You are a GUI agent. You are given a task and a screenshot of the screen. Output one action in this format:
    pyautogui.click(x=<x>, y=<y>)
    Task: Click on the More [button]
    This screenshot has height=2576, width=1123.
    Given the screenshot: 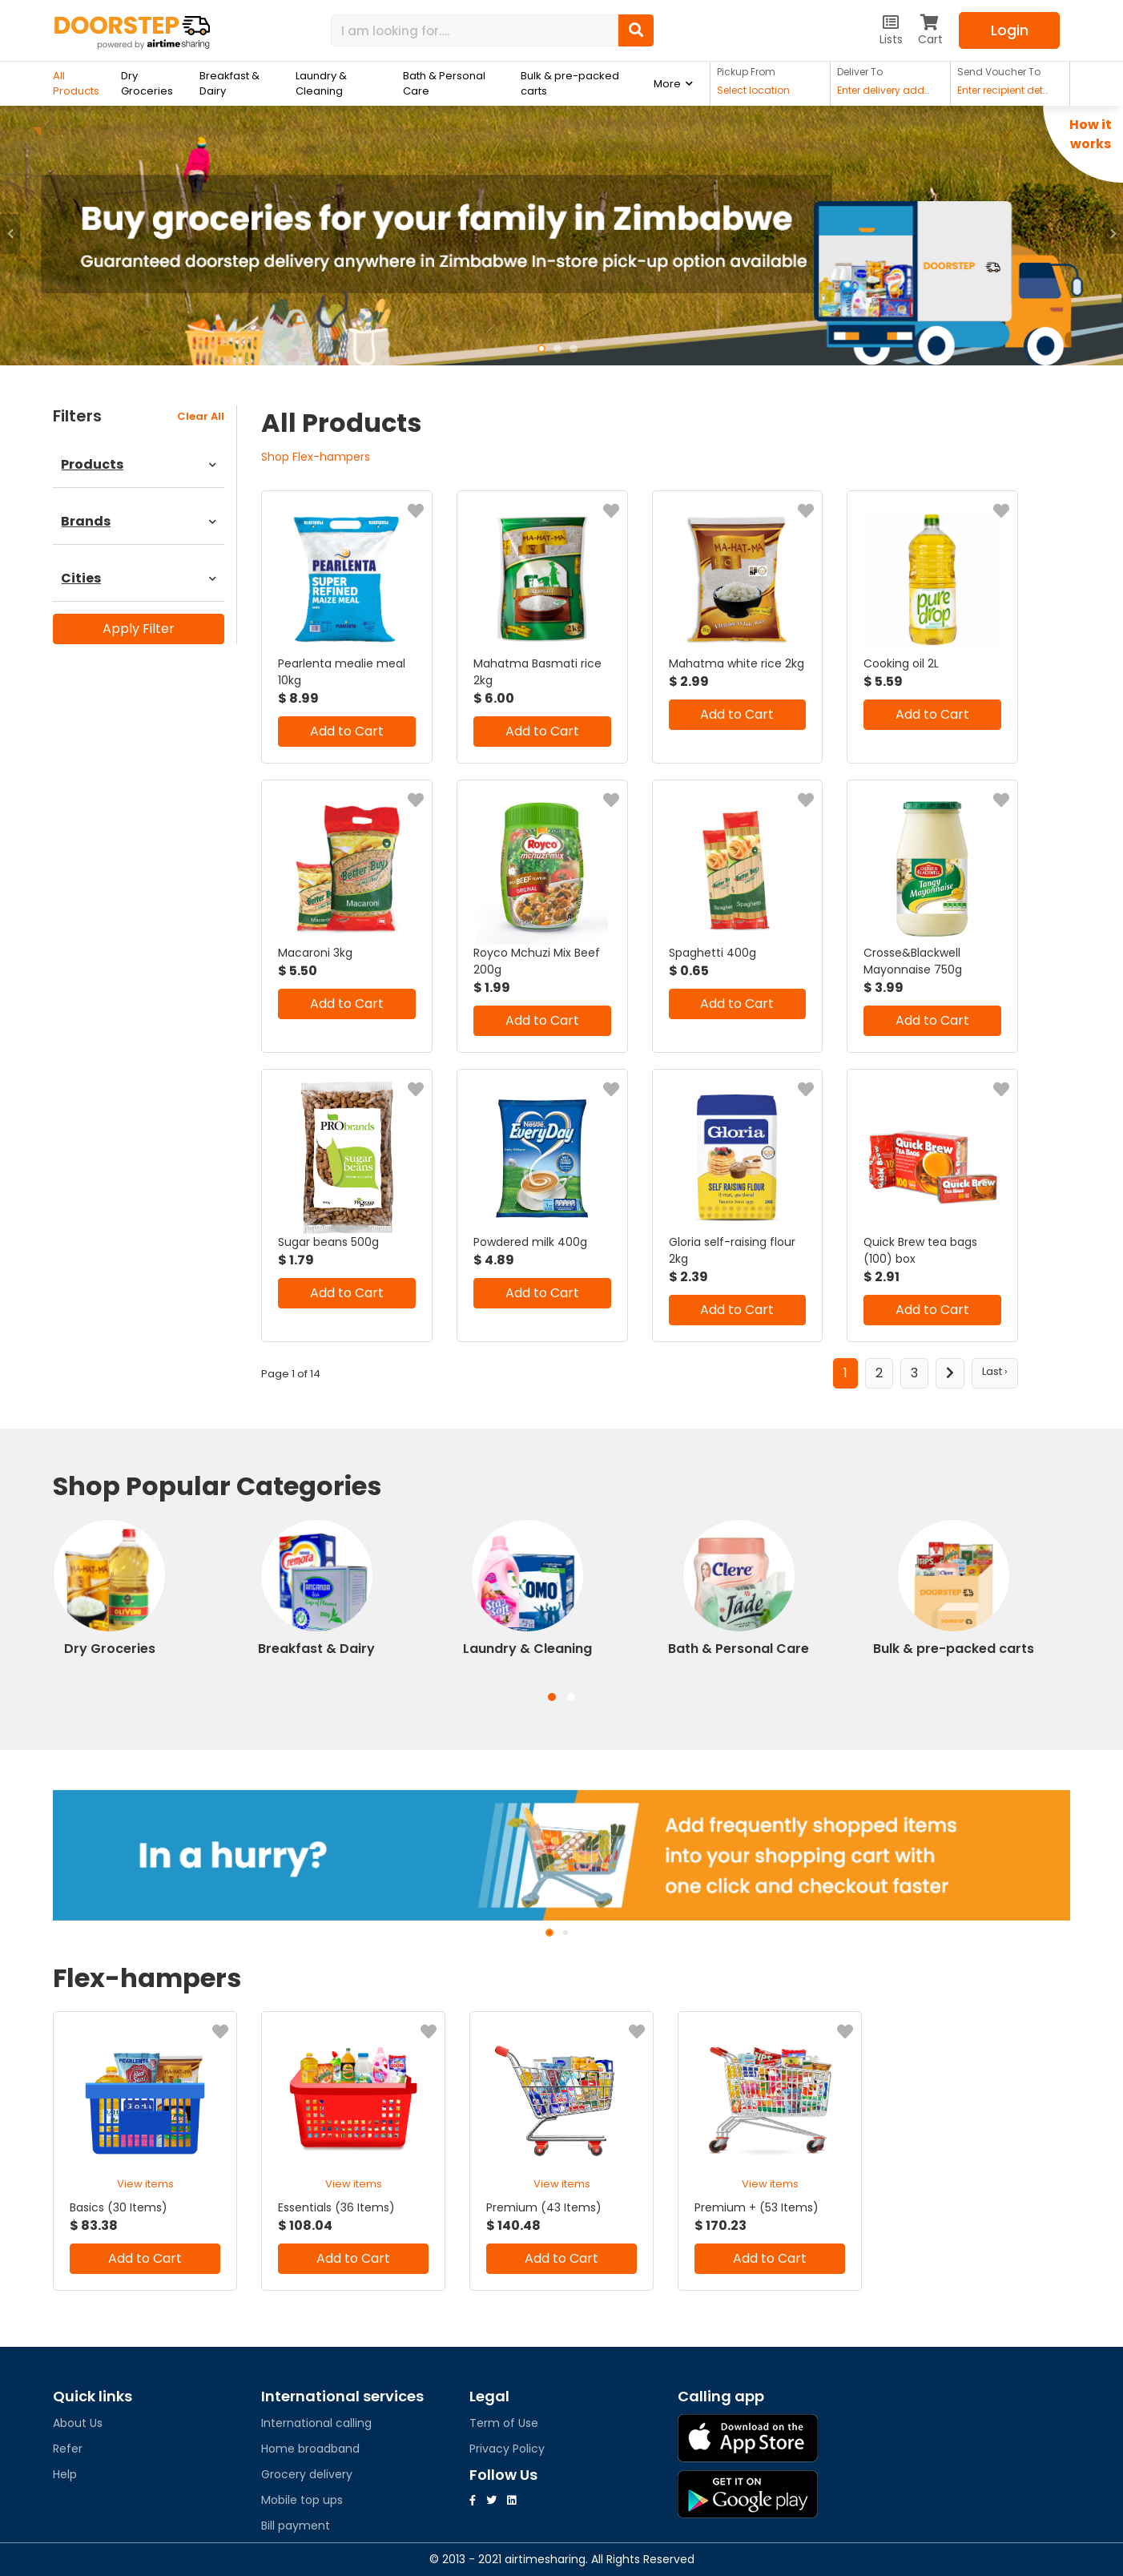 What is the action you would take?
    pyautogui.click(x=667, y=83)
    